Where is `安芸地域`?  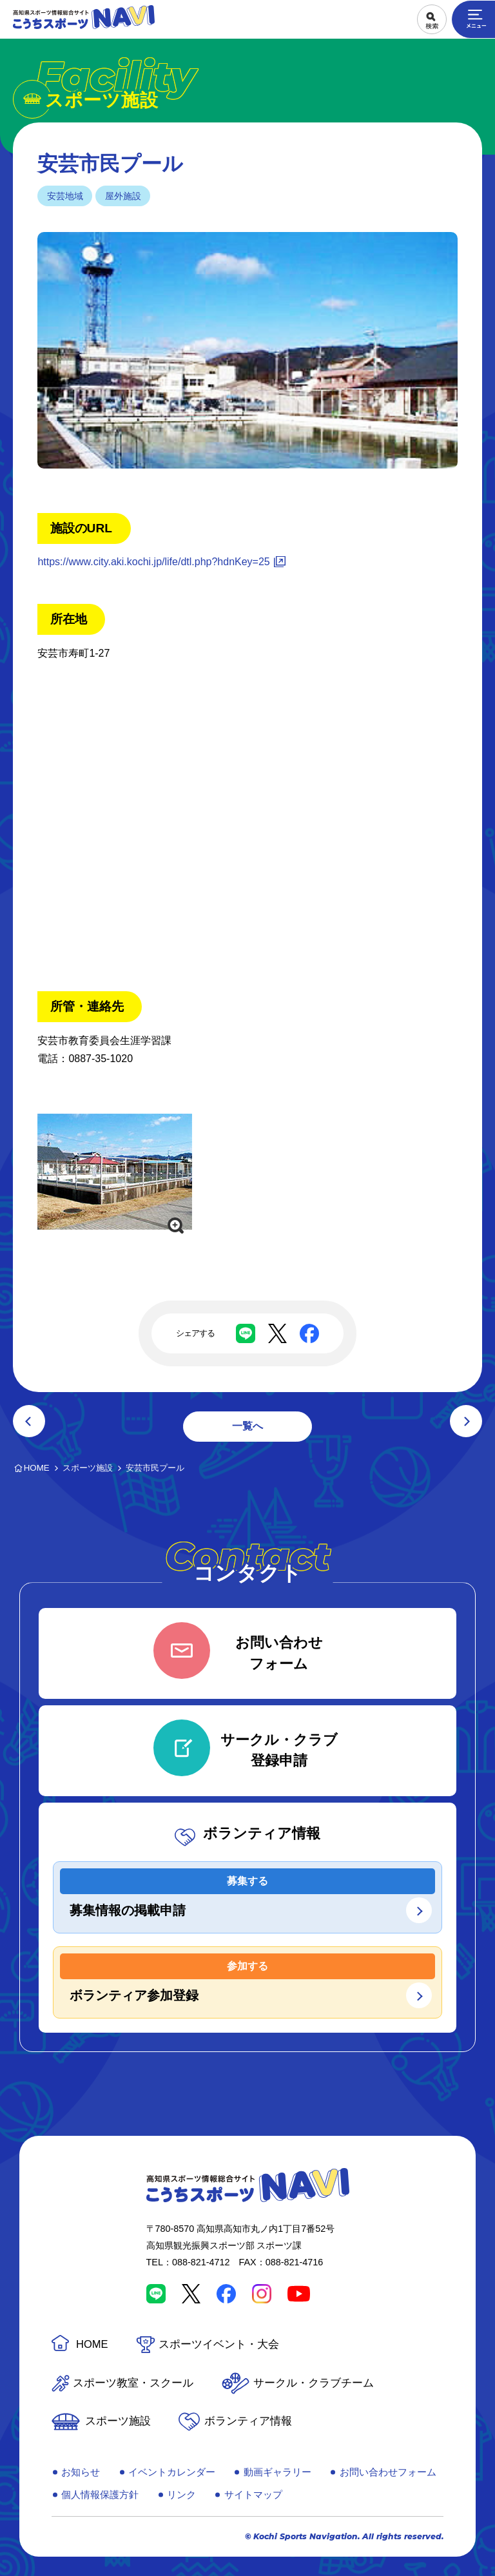 安芸地域 is located at coordinates (65, 196).